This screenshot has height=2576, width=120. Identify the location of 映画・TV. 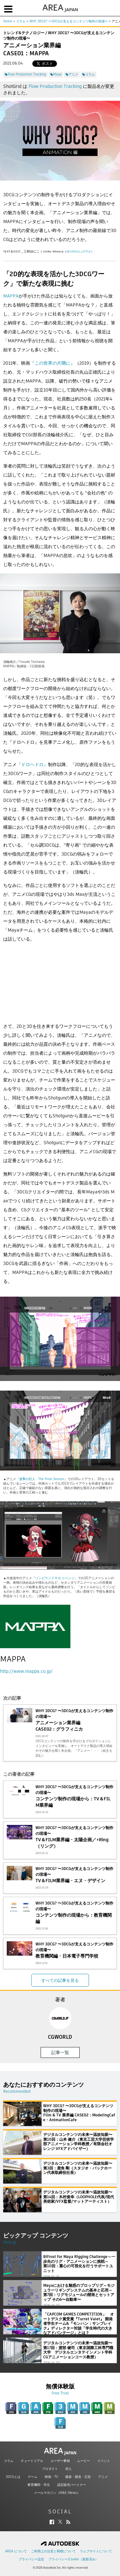
(51, 2476).